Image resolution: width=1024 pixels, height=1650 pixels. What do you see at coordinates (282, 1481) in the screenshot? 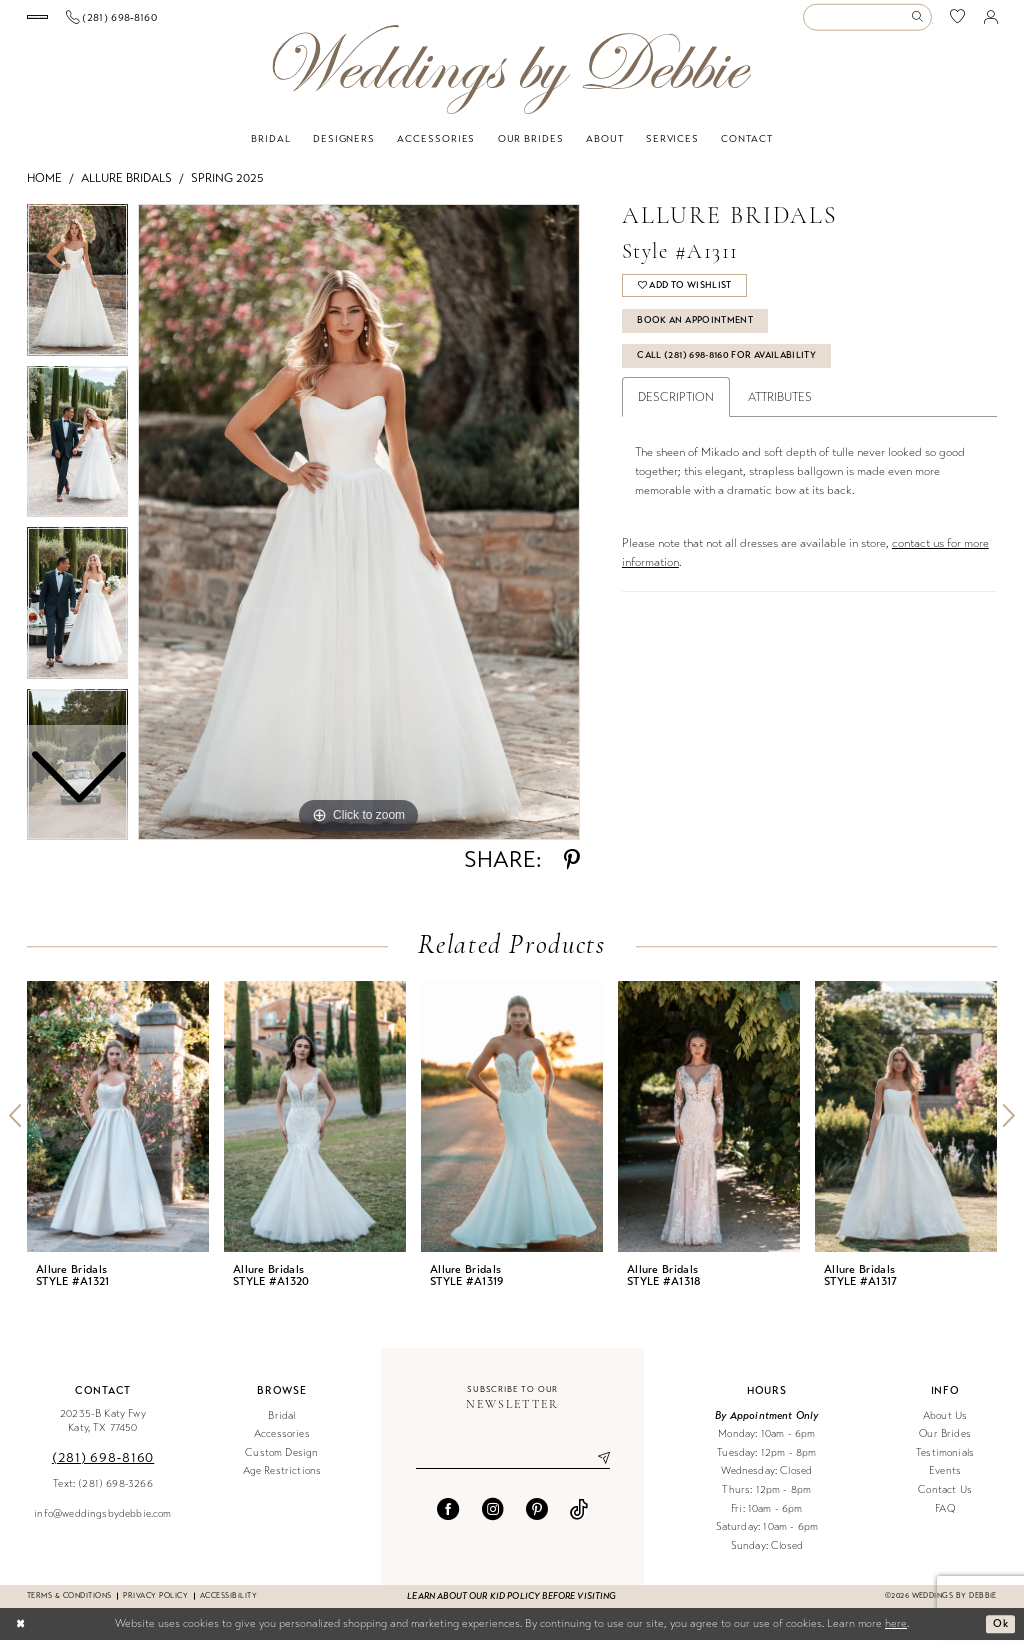
I see `Age Restrictions` at bounding box center [282, 1481].